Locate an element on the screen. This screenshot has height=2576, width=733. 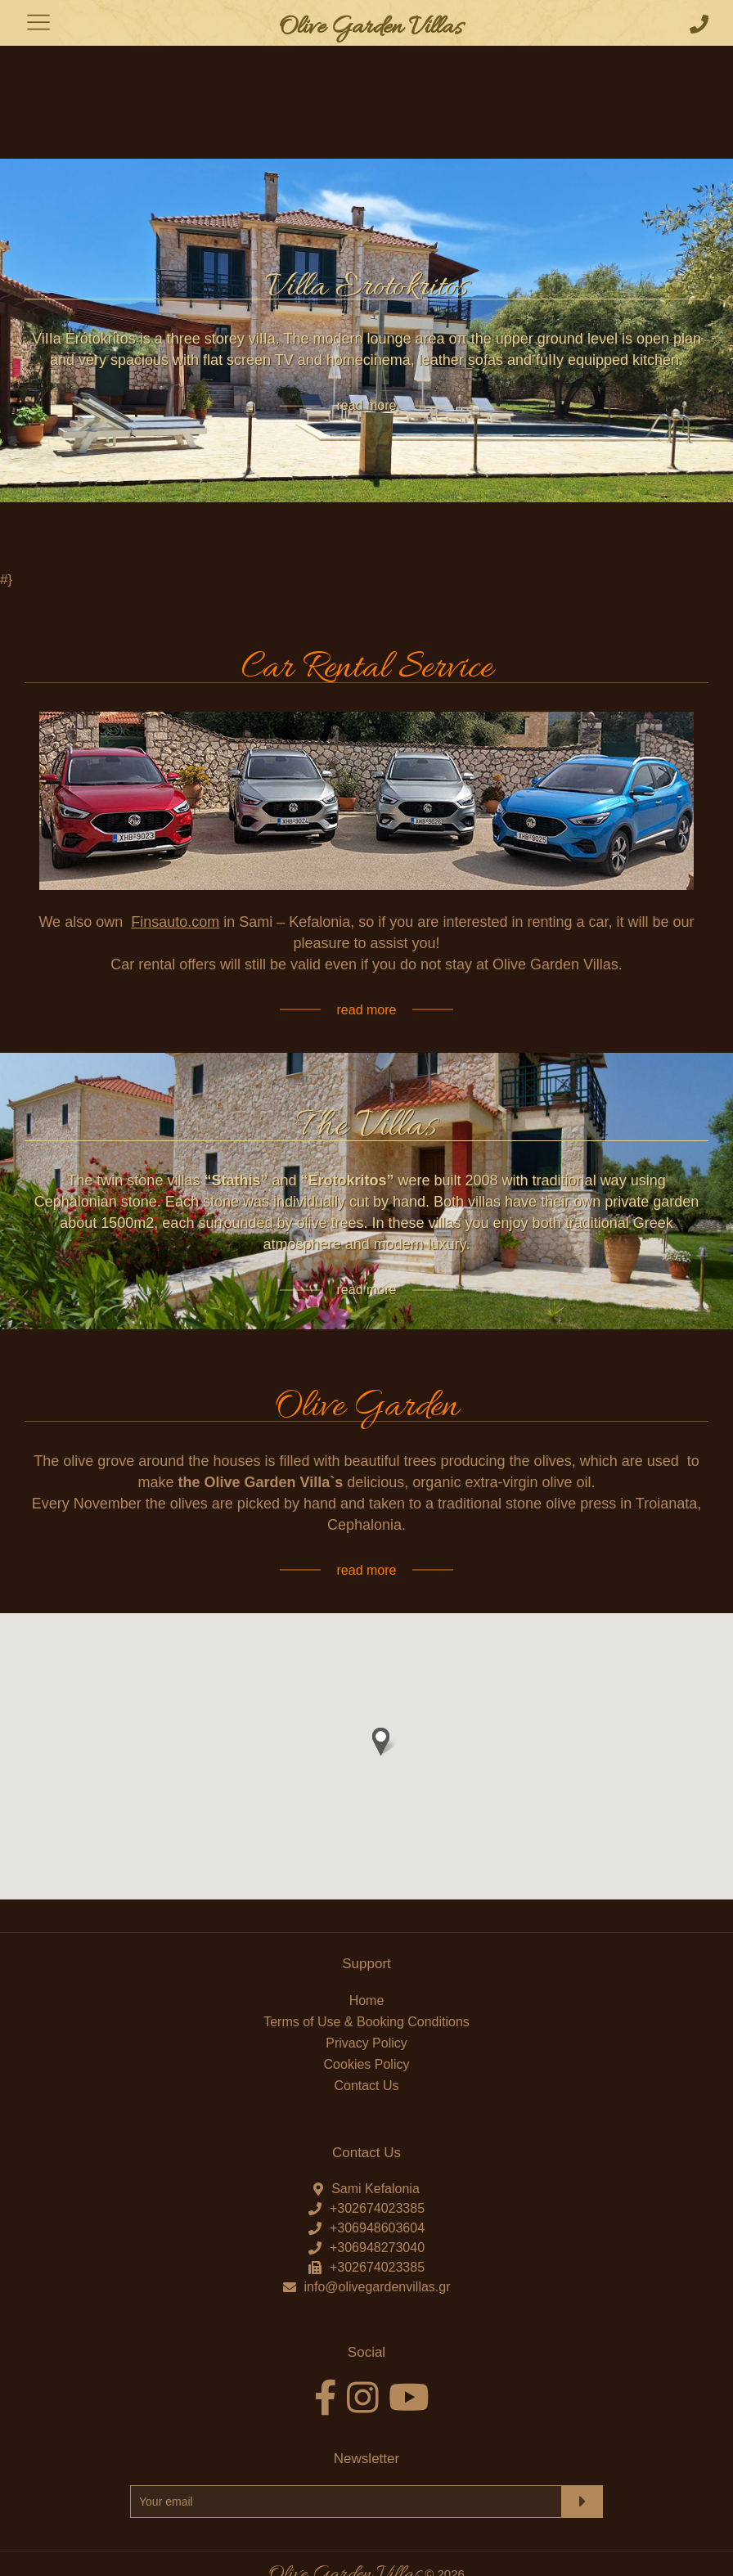
info@olivegardenvillas.gr is located at coordinates (377, 2208).